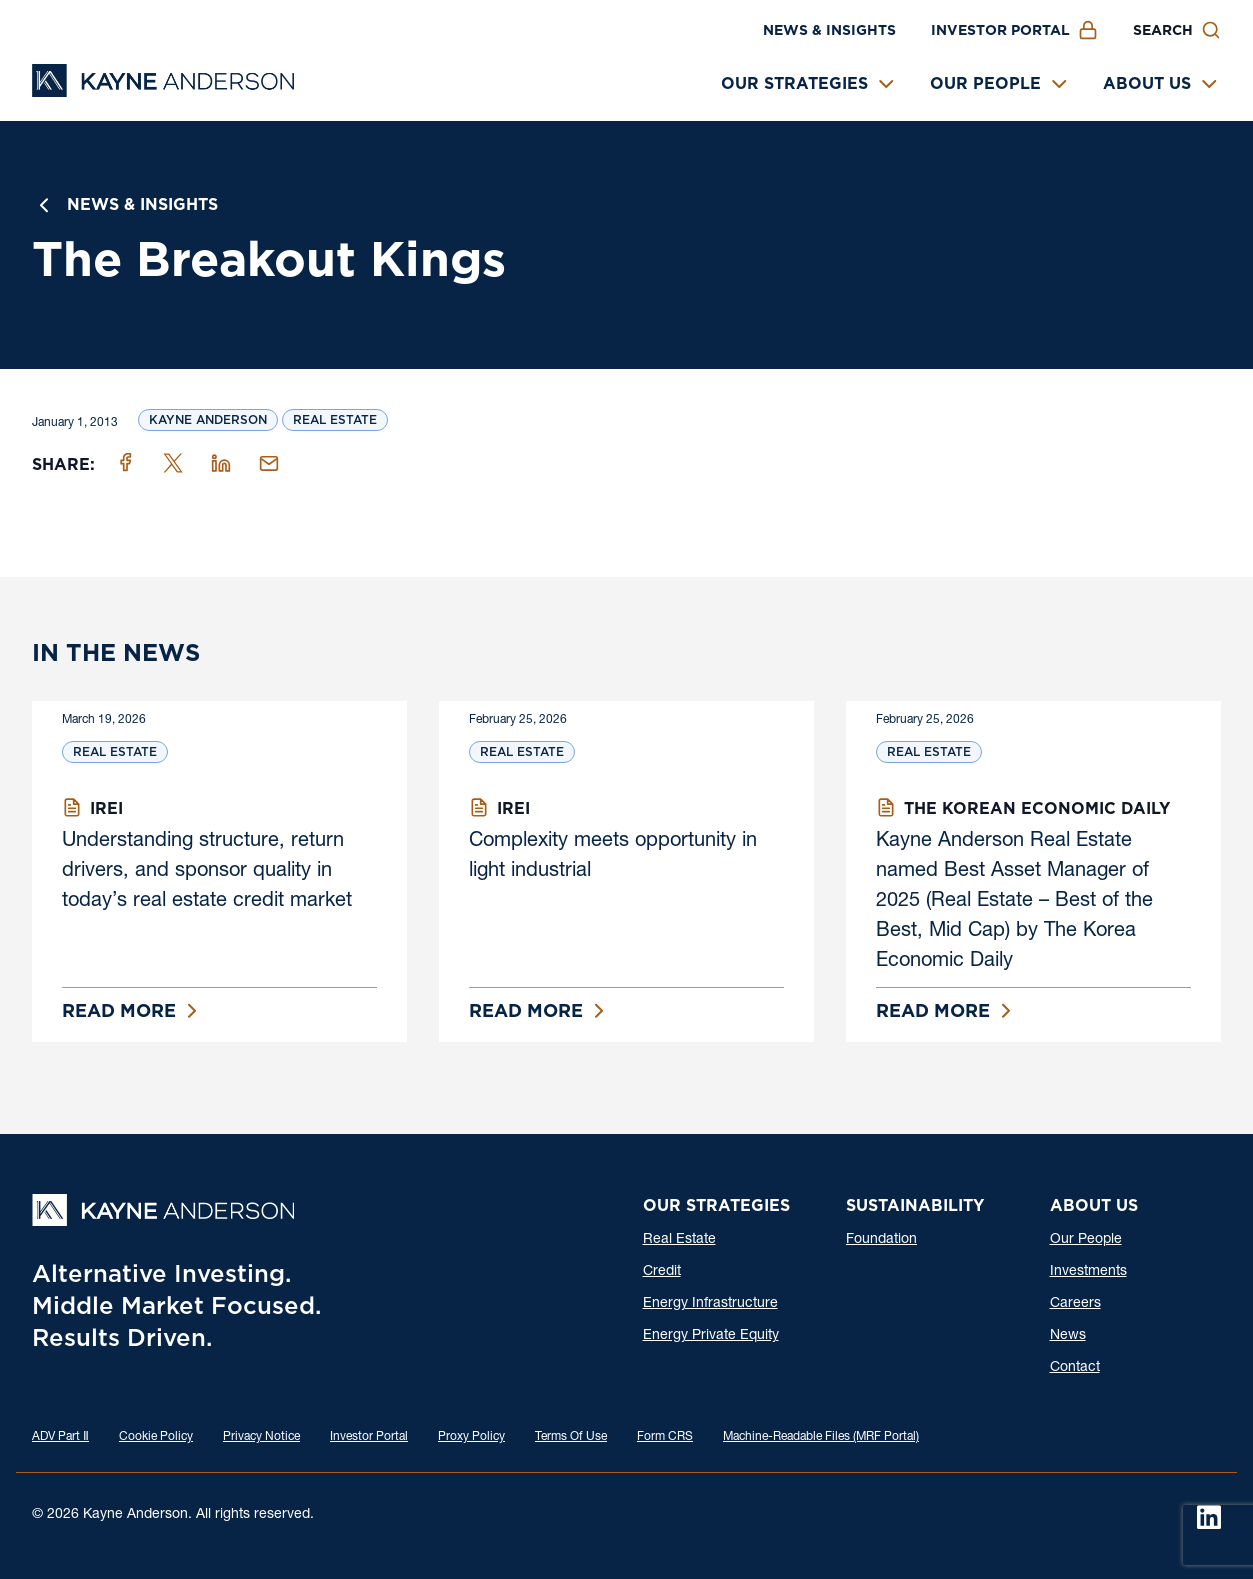 Image resolution: width=1253 pixels, height=1579 pixels. What do you see at coordinates (1147, 83) in the screenshot?
I see `About Us` at bounding box center [1147, 83].